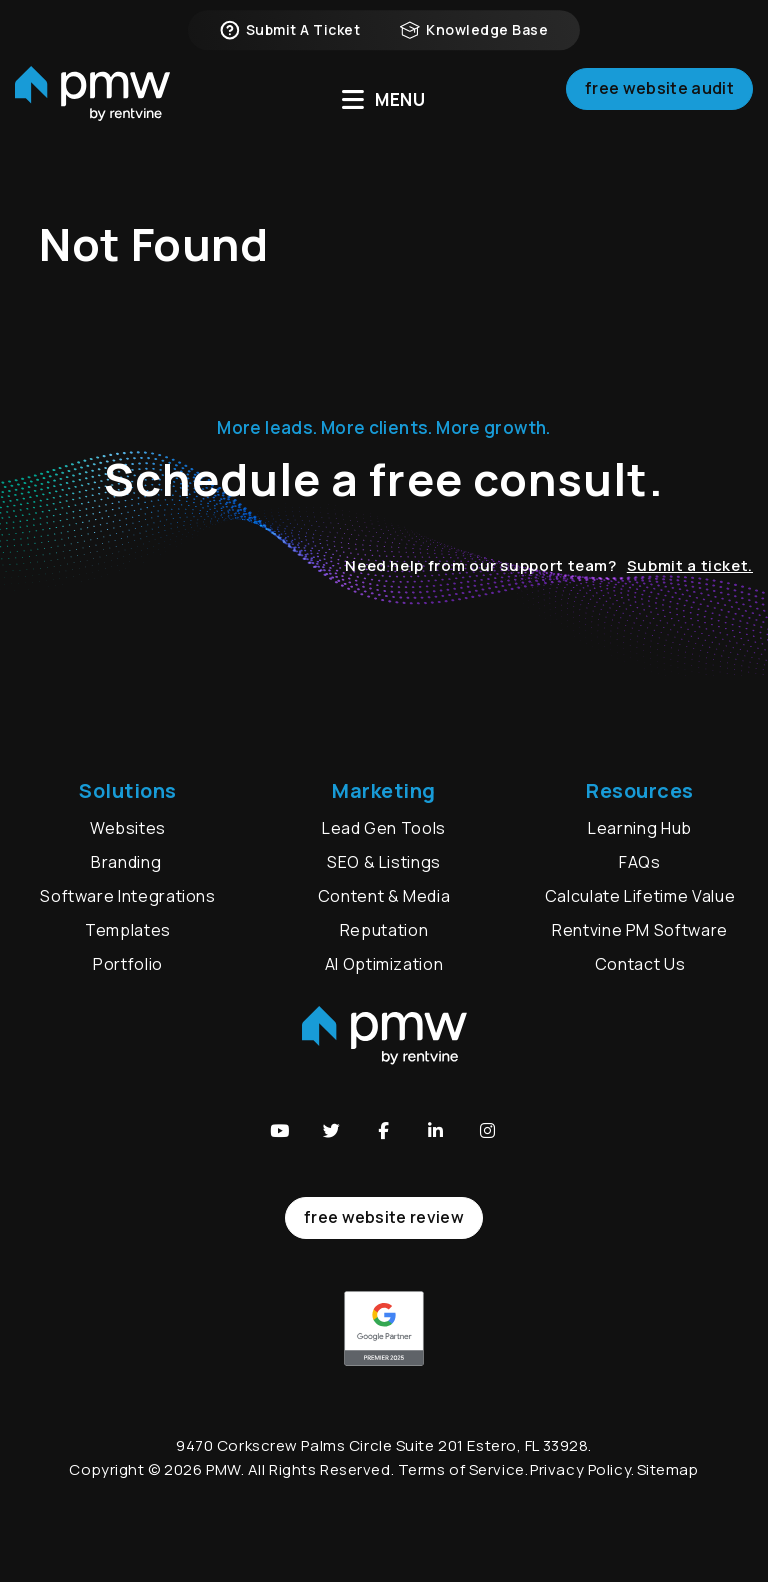 The height and width of the screenshot is (1582, 768). What do you see at coordinates (384, 1217) in the screenshot?
I see `free website review` at bounding box center [384, 1217].